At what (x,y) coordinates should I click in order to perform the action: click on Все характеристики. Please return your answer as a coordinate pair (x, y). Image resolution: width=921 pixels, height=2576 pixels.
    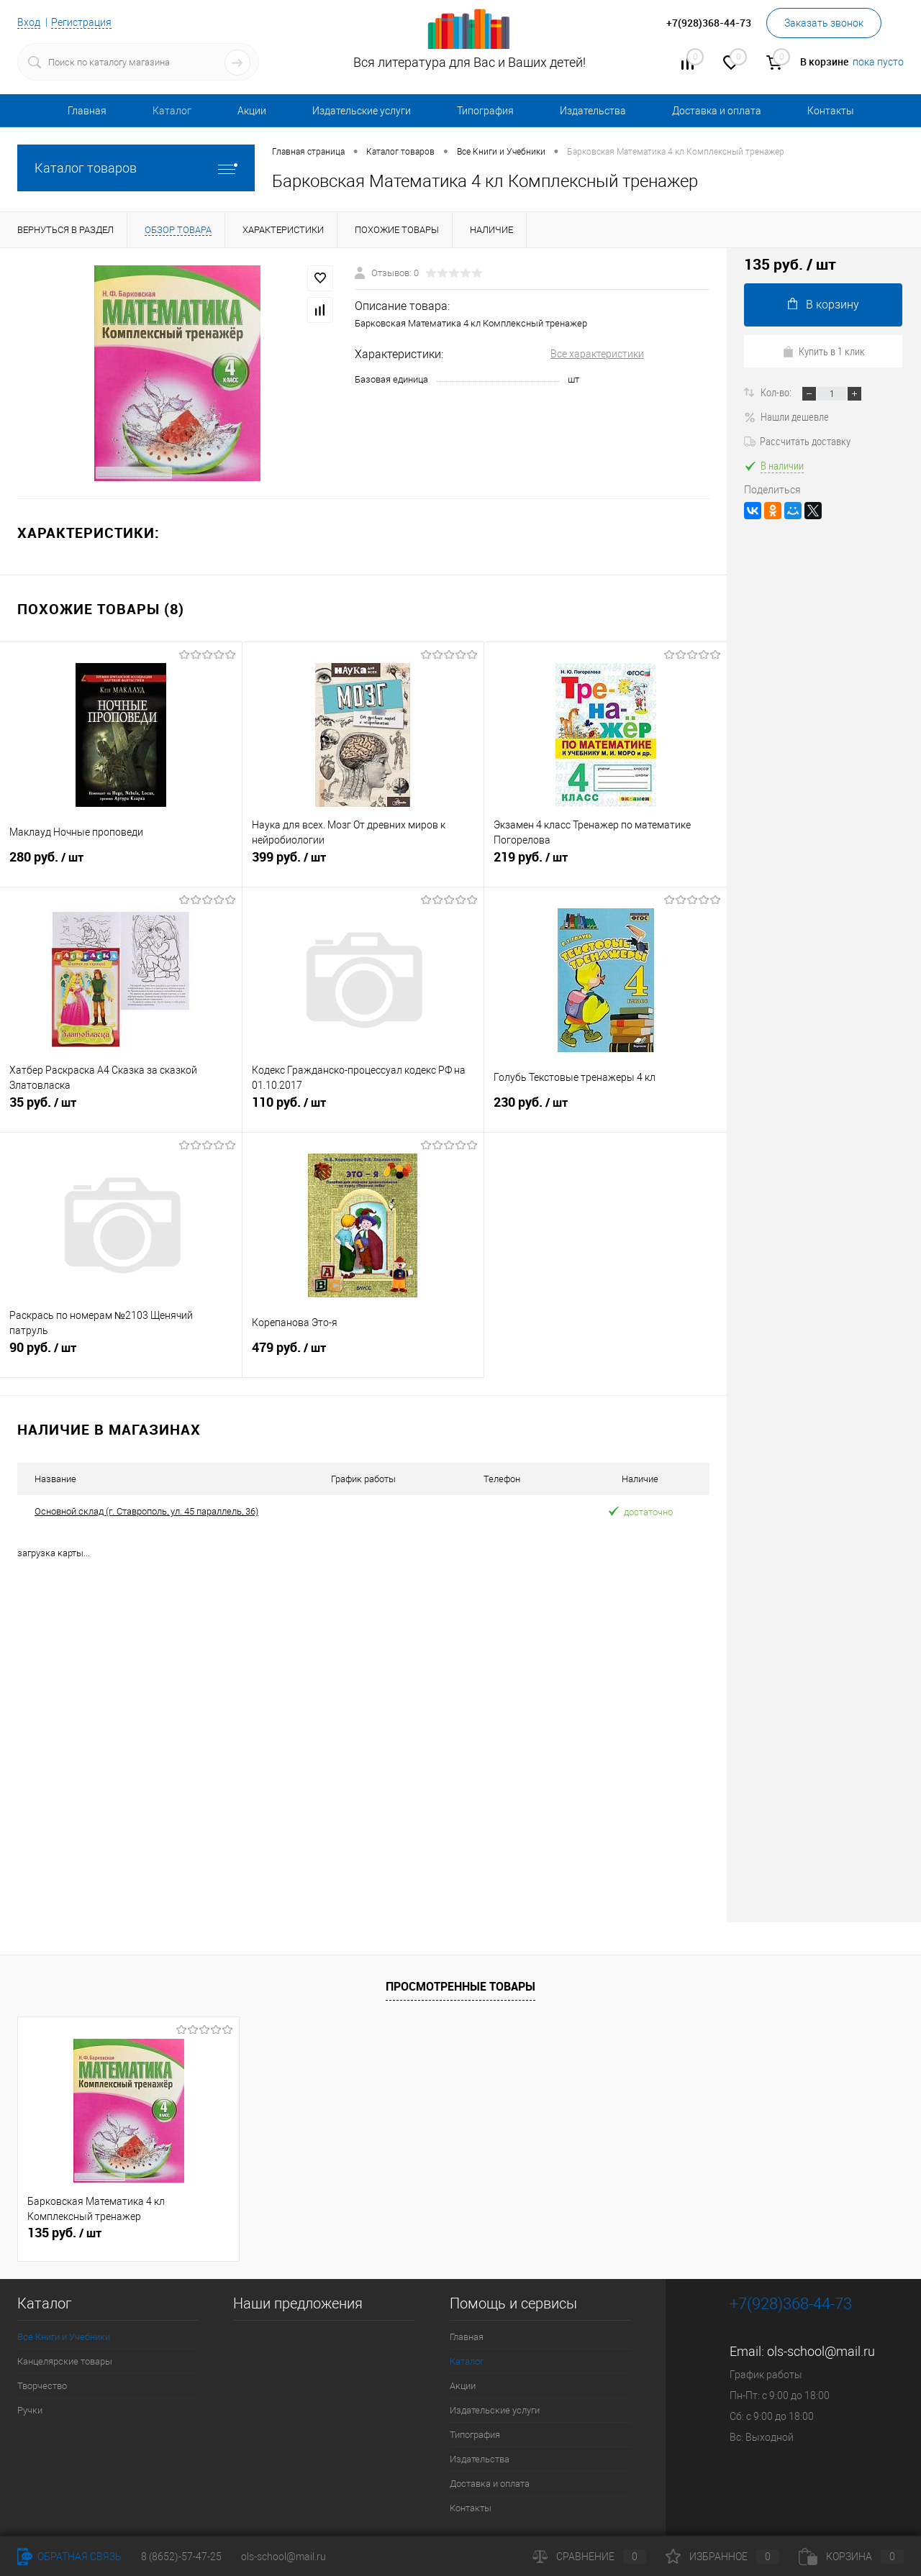
    Looking at the image, I should click on (597, 354).